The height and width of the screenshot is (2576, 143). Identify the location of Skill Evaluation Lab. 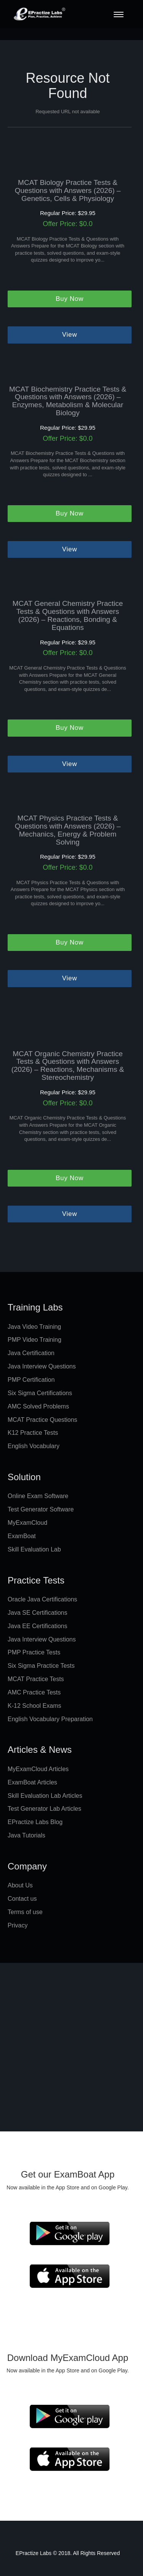
(34, 1549).